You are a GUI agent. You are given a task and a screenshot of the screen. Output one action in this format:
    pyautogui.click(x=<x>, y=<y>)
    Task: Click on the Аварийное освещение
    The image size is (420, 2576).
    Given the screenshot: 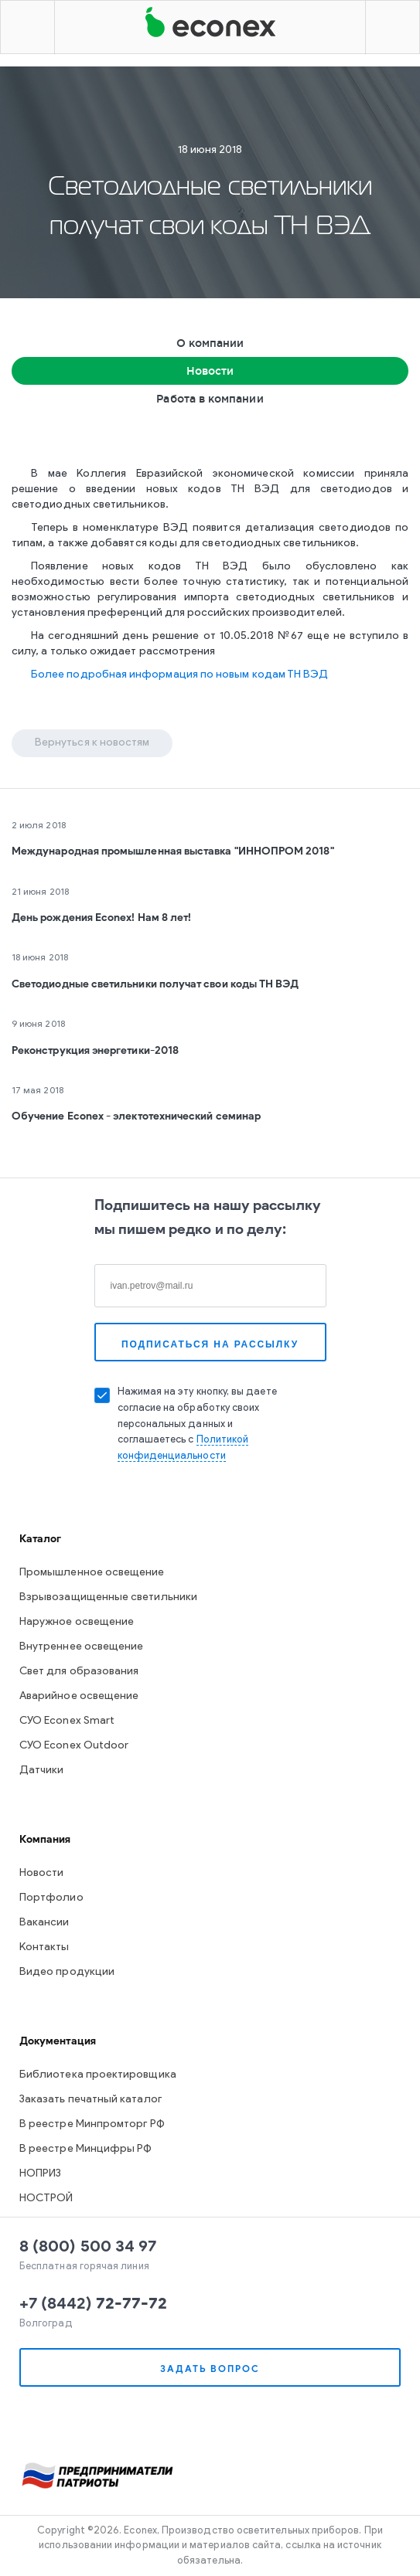 What is the action you would take?
    pyautogui.click(x=78, y=1696)
    